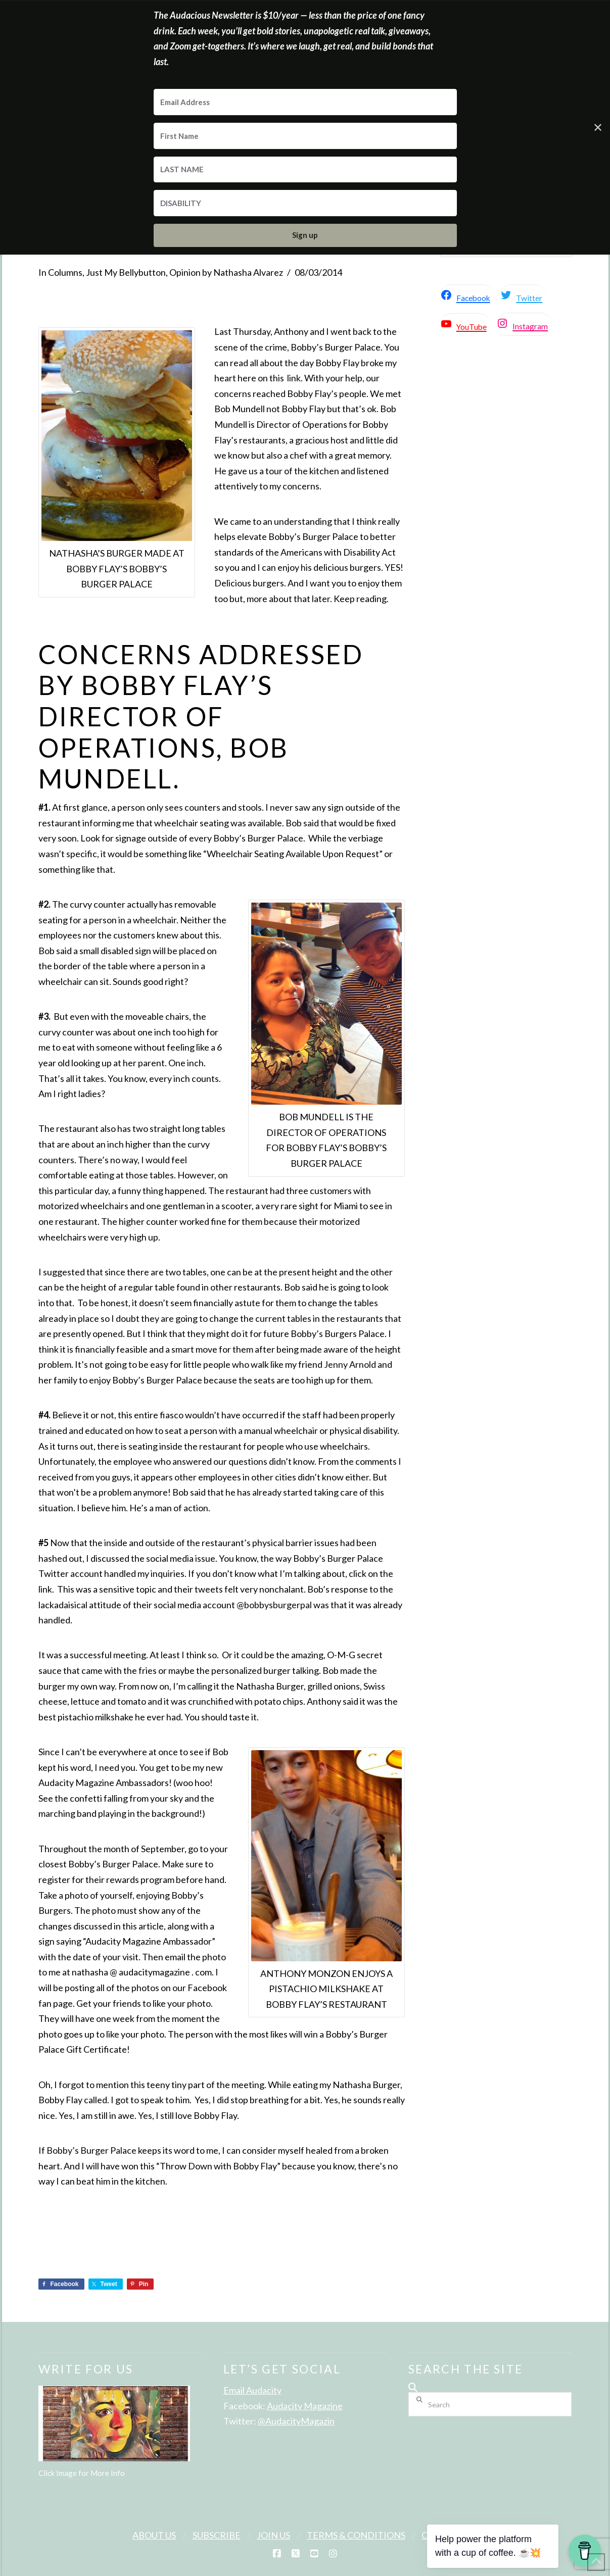  What do you see at coordinates (273, 2535) in the screenshot?
I see `Join Us` at bounding box center [273, 2535].